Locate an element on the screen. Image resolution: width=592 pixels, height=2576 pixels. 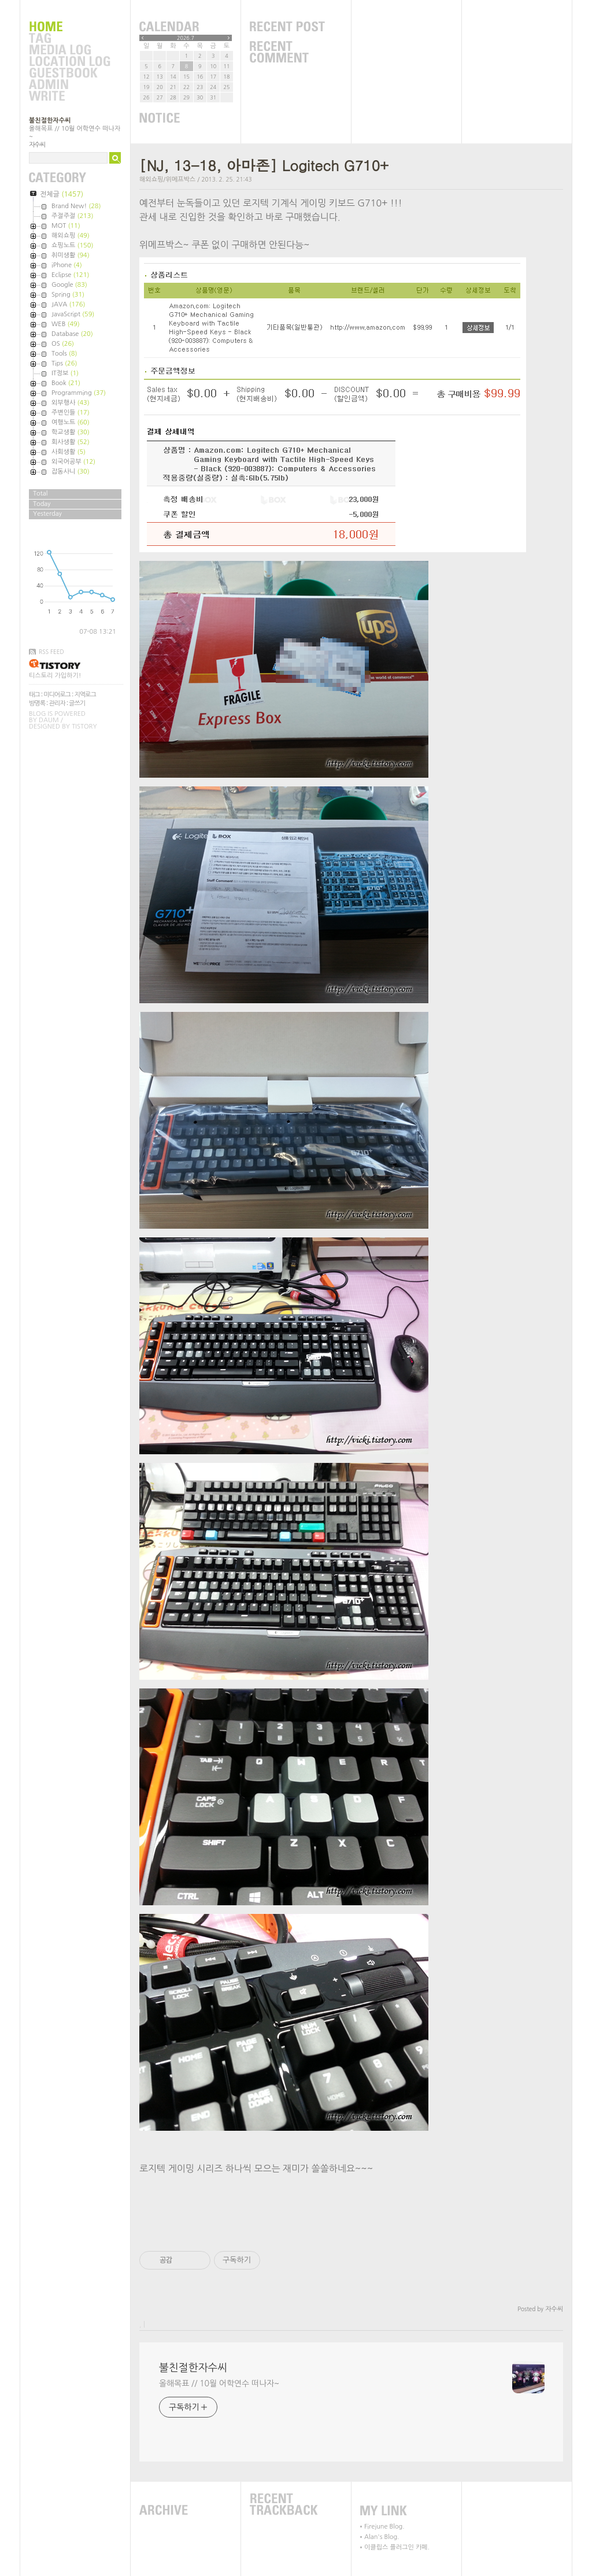
Home is located at coordinates (69, 27).